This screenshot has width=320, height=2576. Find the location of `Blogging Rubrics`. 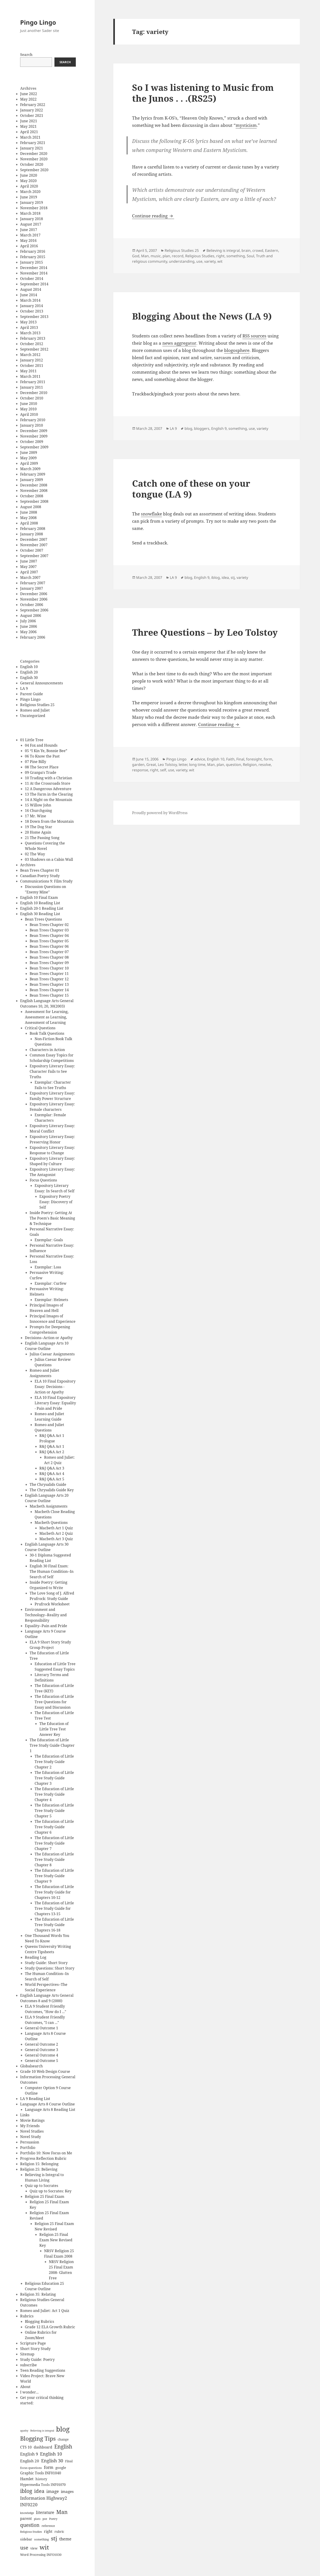

Blogging Rubrics is located at coordinates (39, 2321).